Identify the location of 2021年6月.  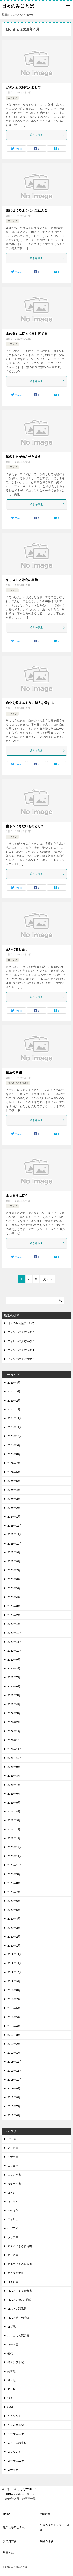
(13, 1793).